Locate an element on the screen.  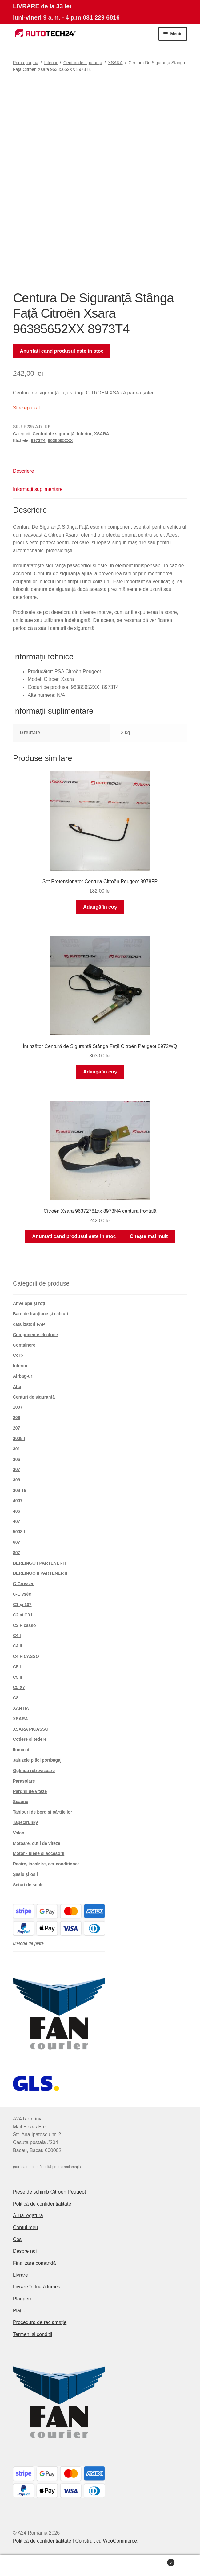
Tablouri de bord și părțile lor is located at coordinates (42, 1812).